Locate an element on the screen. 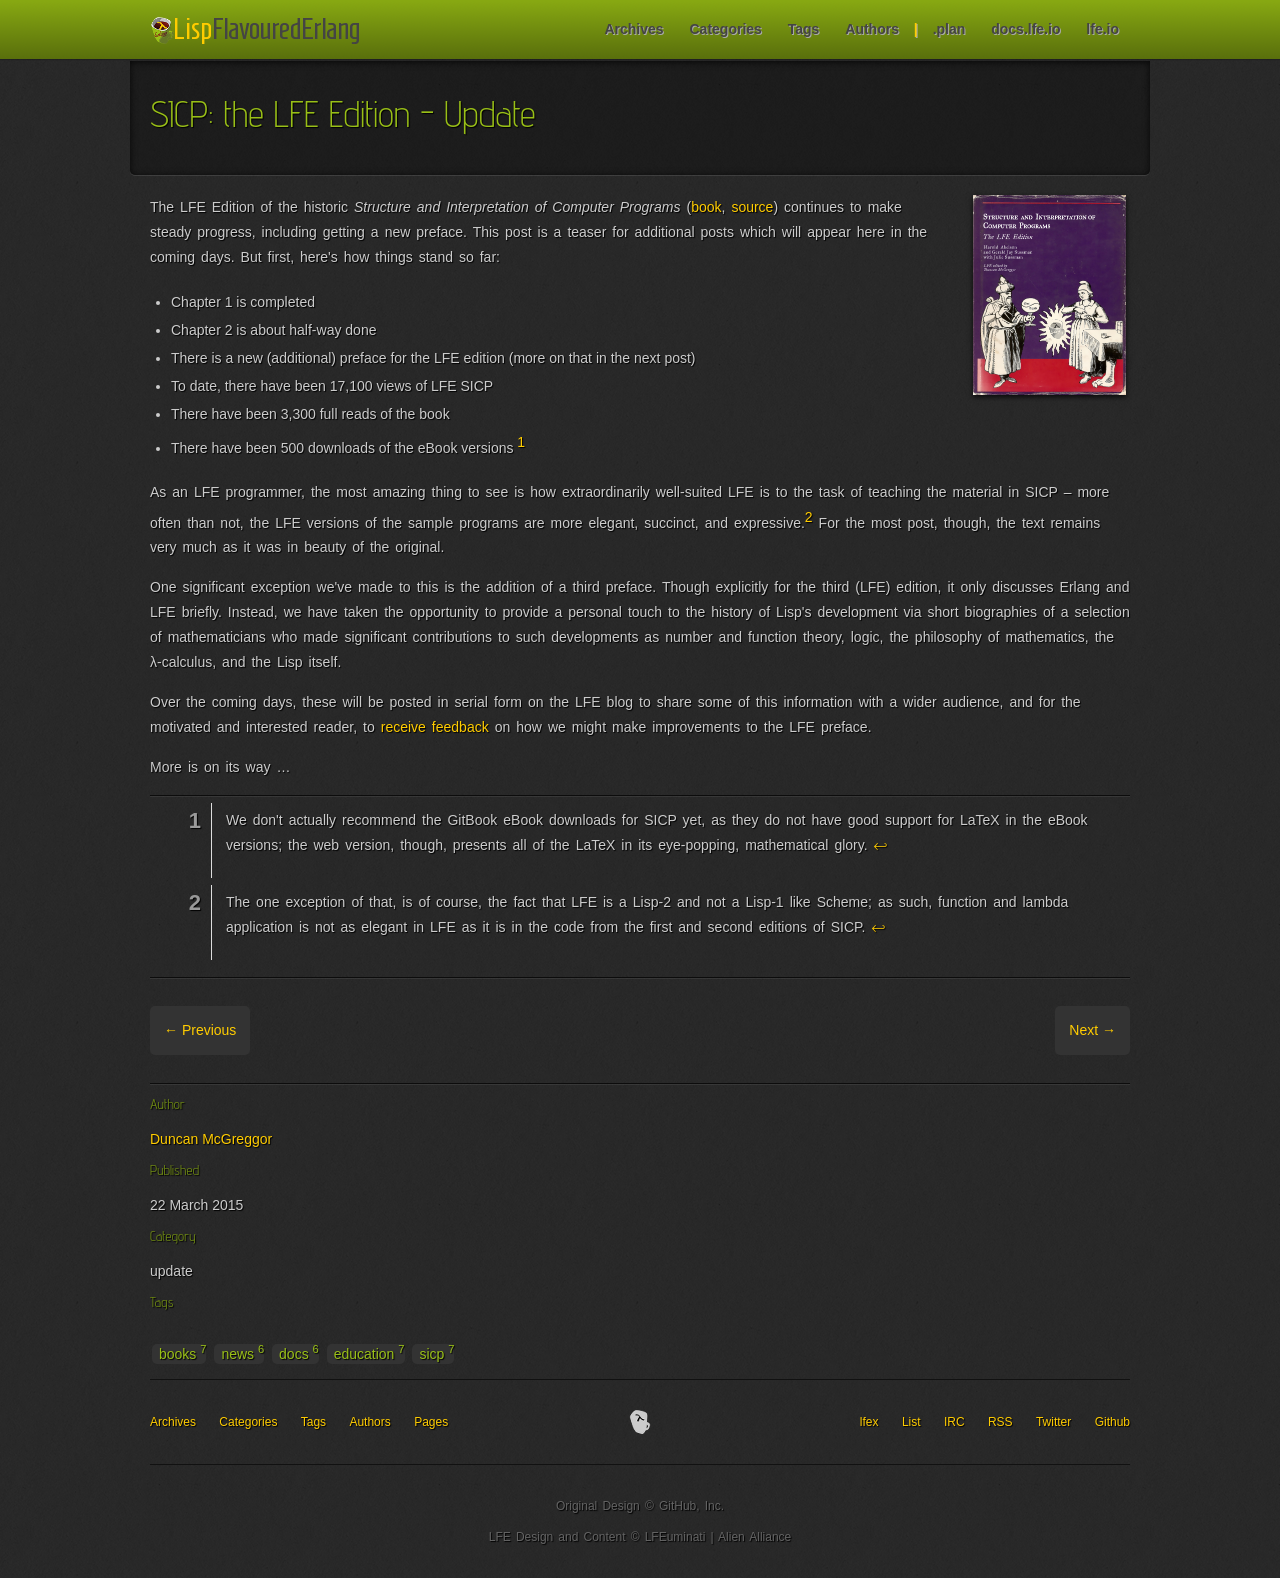  Github is located at coordinates (1112, 1422).